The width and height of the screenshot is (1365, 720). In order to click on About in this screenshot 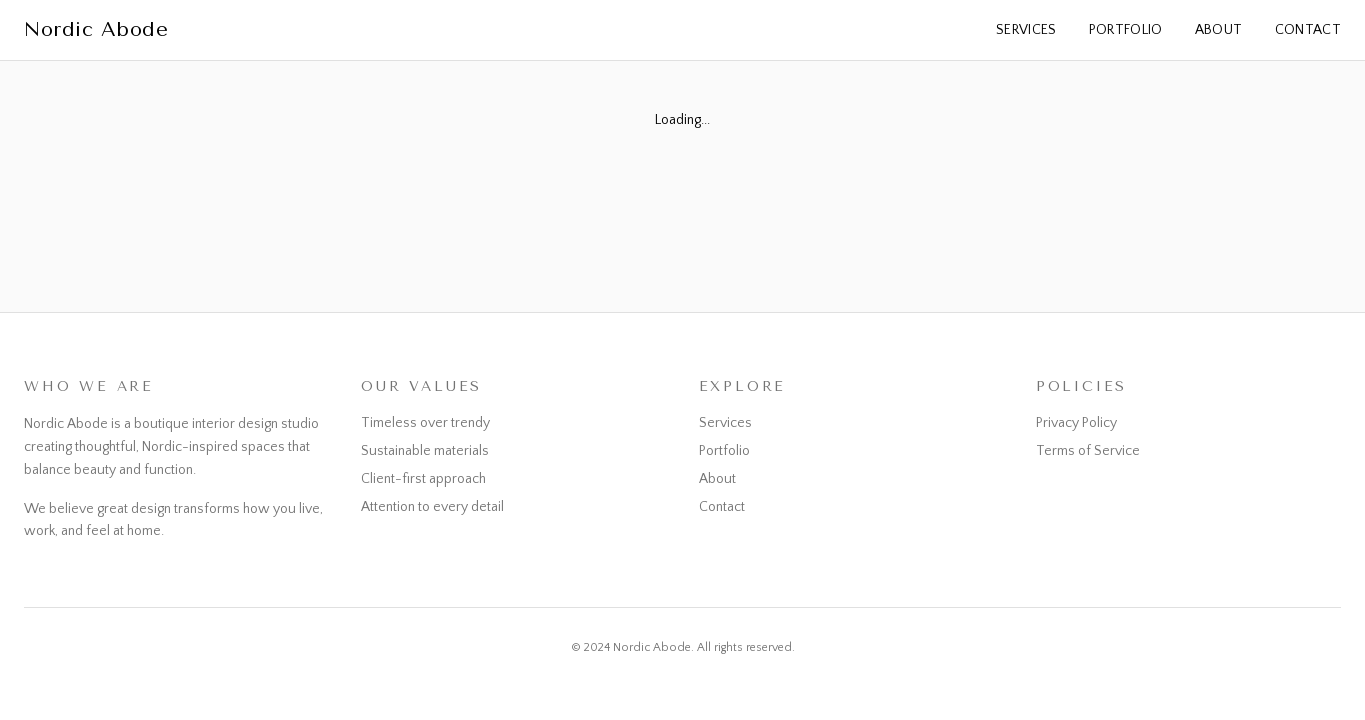, I will do `click(1219, 30)`.